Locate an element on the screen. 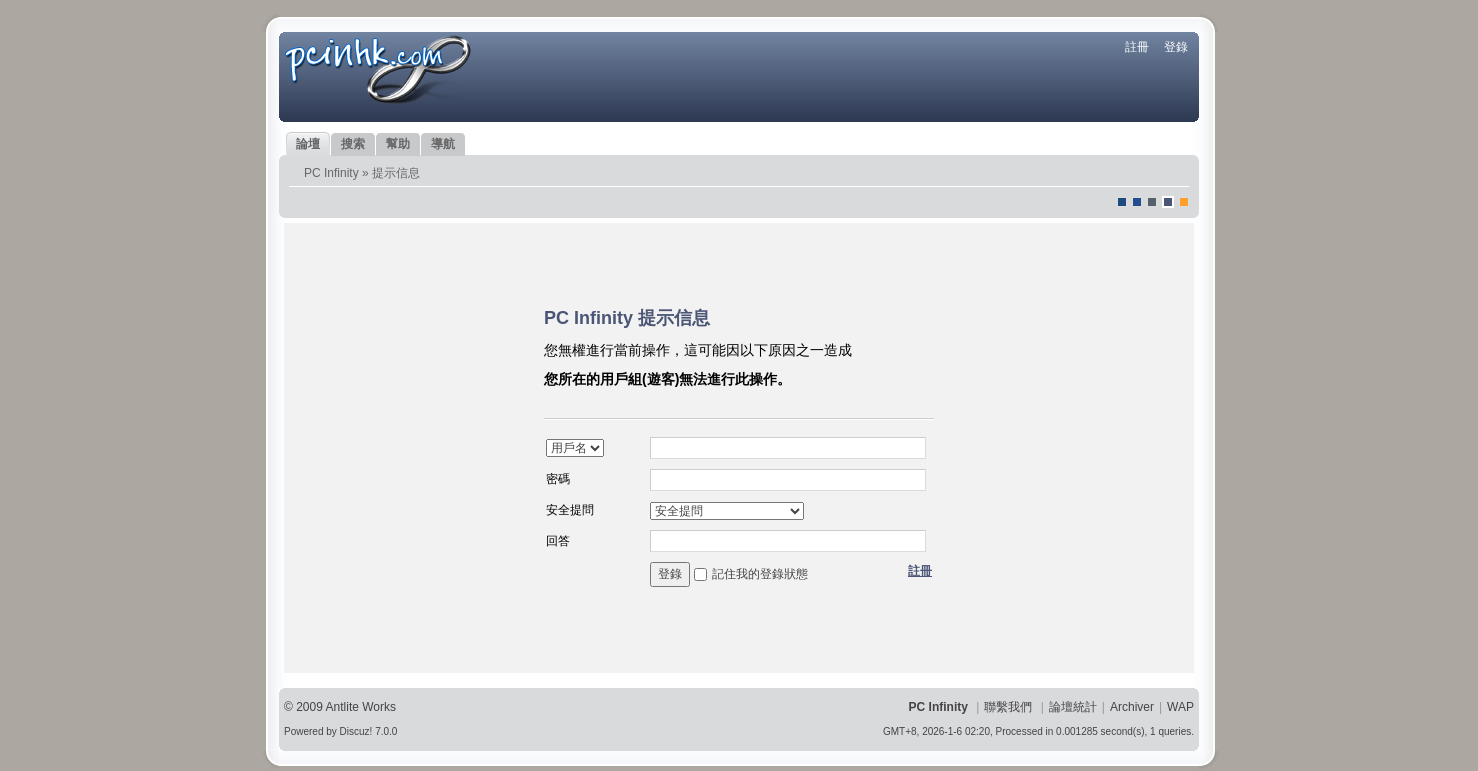  註冊 is located at coordinates (1137, 47).